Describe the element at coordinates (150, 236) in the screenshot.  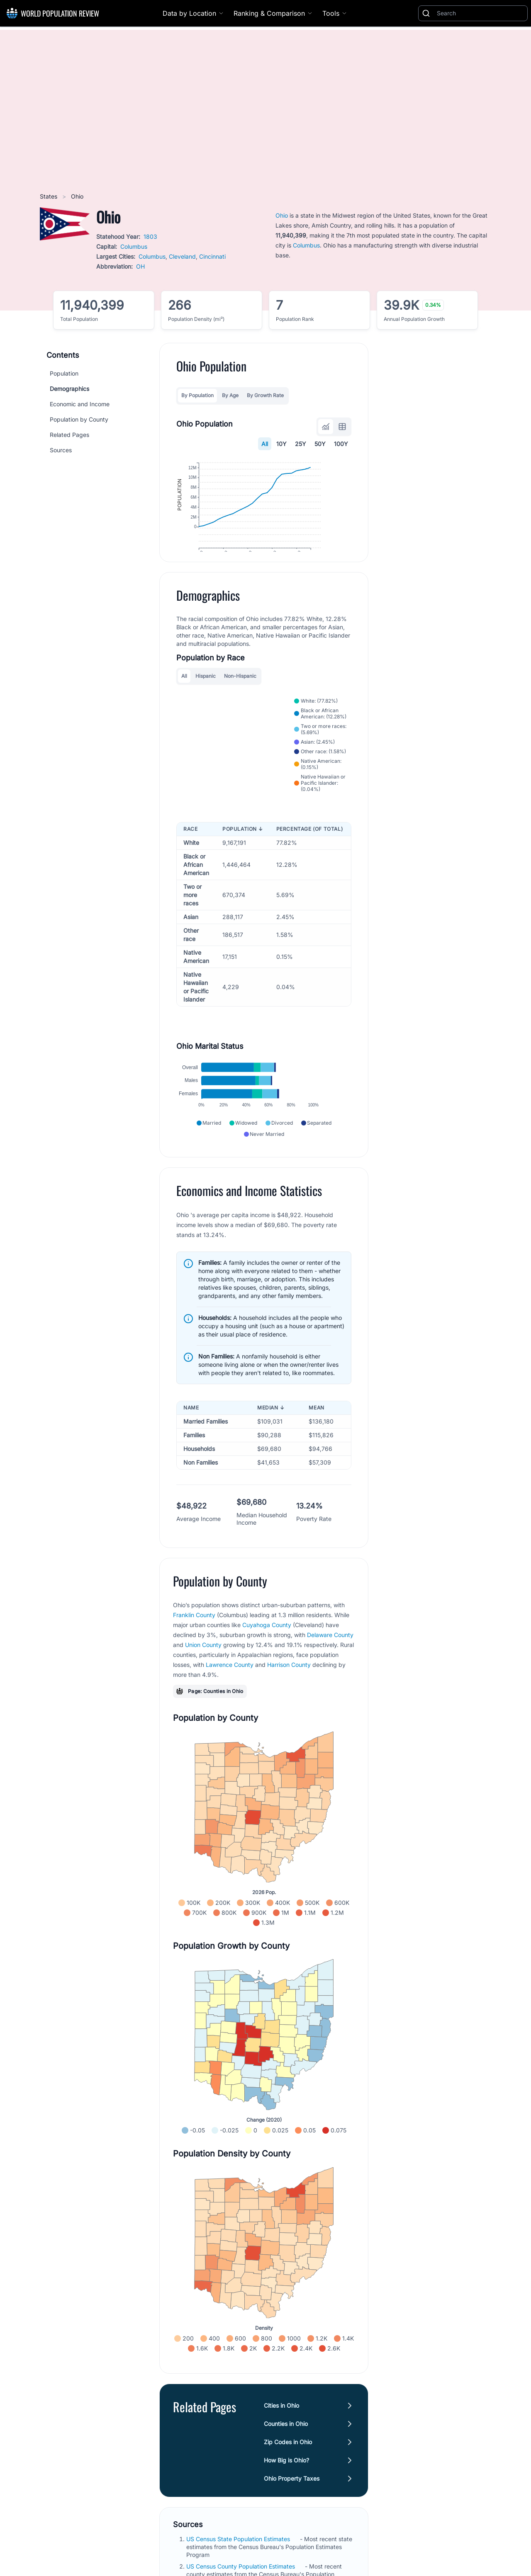
I see `1803` at that location.